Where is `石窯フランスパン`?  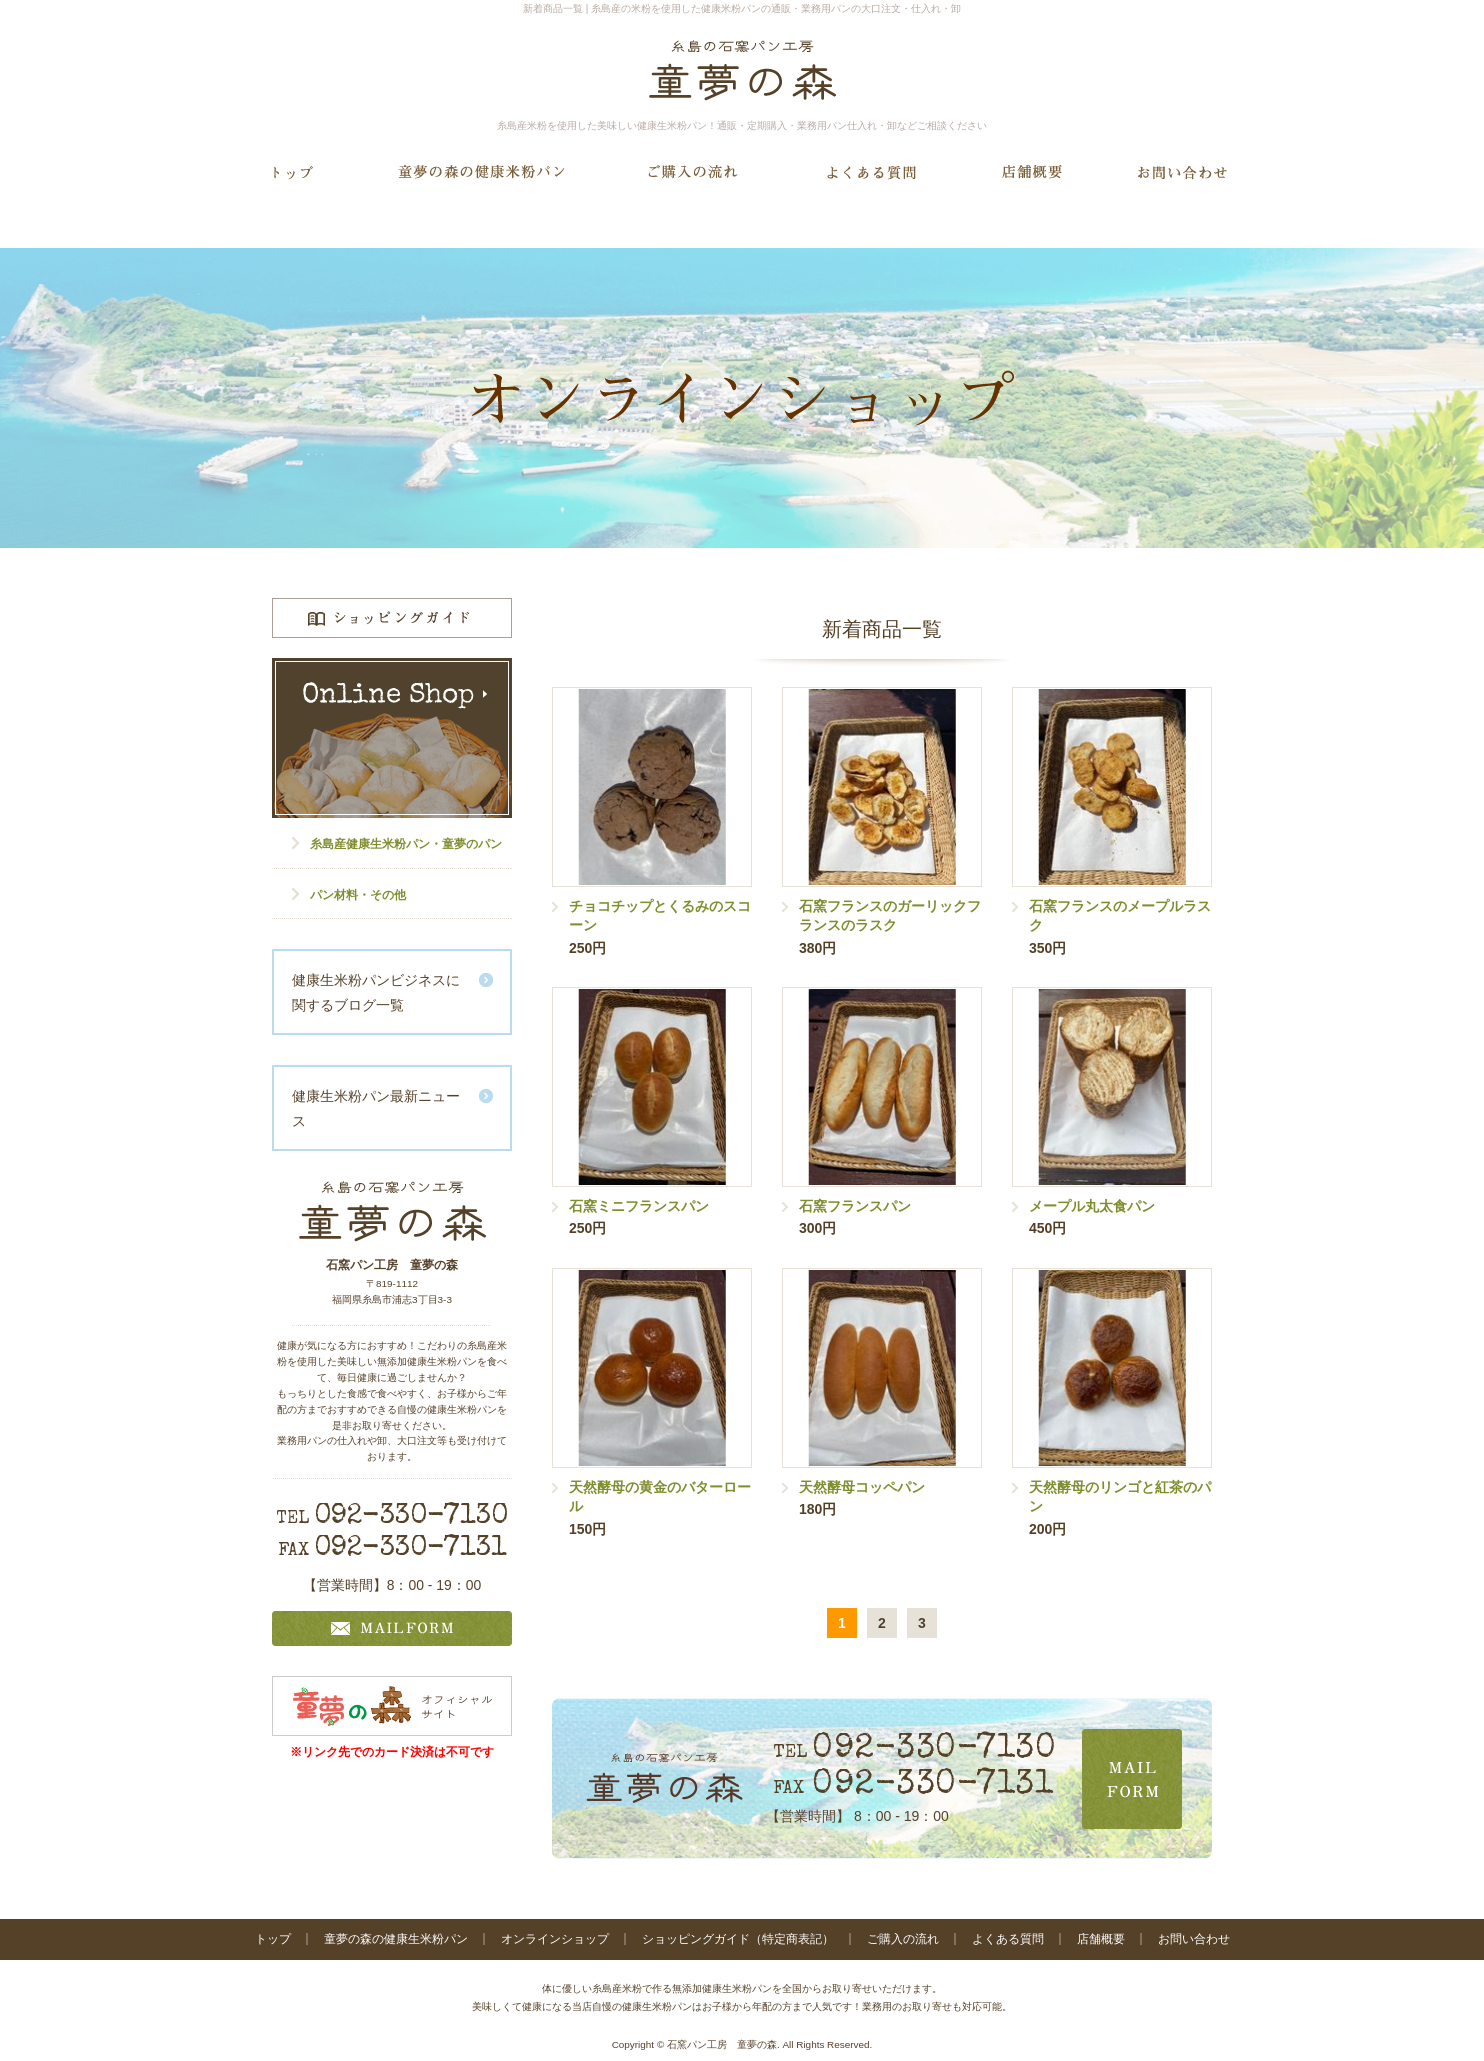
石窯フランスパン is located at coordinates (855, 1206).